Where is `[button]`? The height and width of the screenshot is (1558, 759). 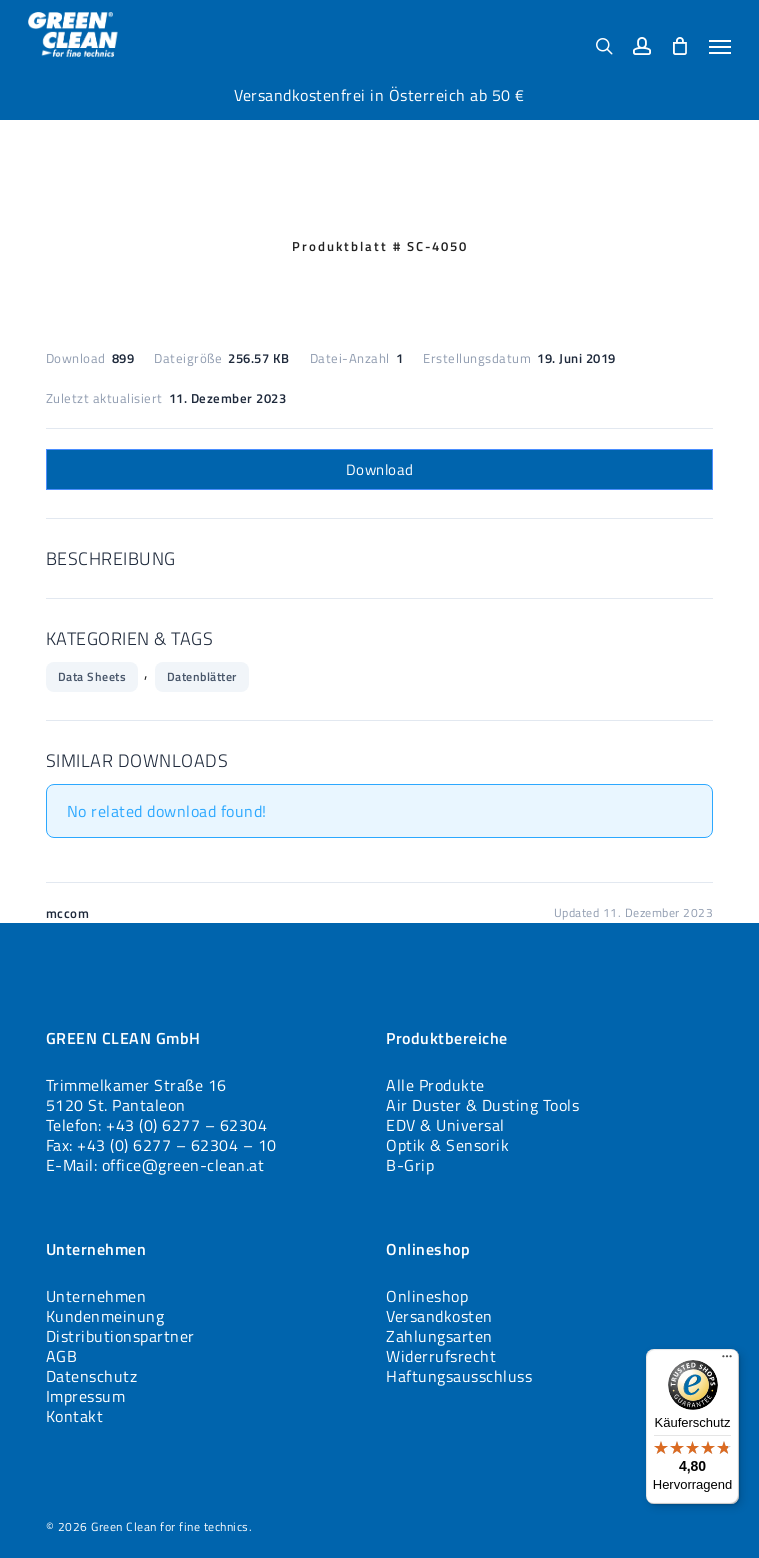
[button] is located at coordinates (720, 46).